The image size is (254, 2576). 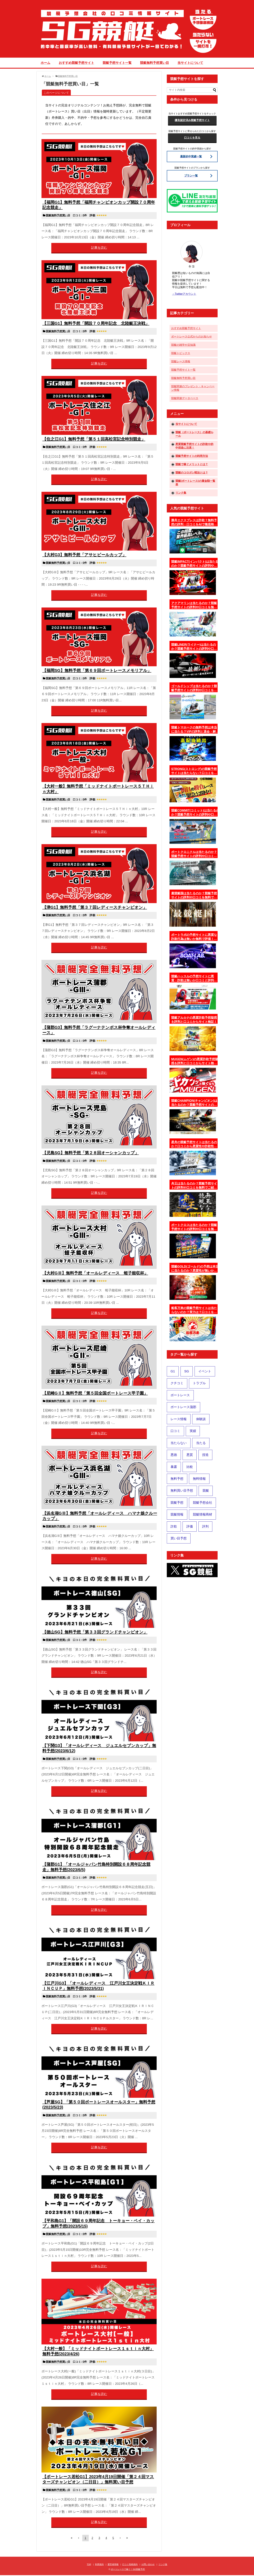 I want to click on 競艇CHAMPION(チャンピオン)は当たるのか？競艇予想サイトの評判や口コミを無料でご紹介！, so click(x=194, y=1103).